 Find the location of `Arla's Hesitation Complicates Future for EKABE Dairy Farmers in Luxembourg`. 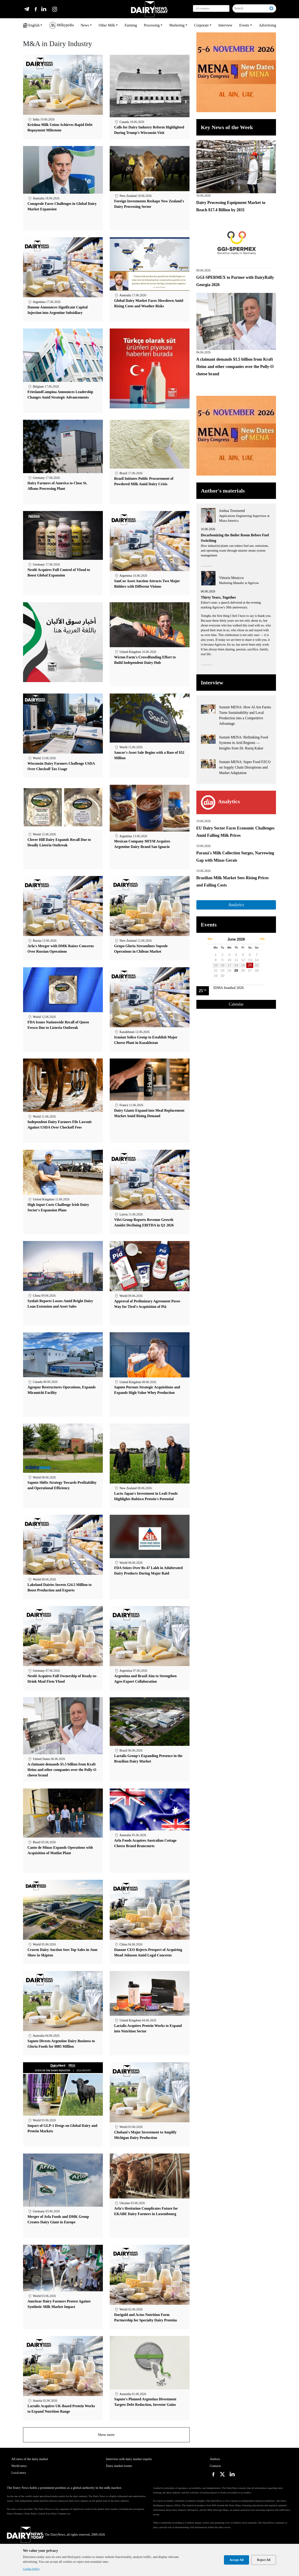

Arla's Hesitation Complicates Future for EKABE Dairy Farmers in Luxembourg is located at coordinates (146, 2211).